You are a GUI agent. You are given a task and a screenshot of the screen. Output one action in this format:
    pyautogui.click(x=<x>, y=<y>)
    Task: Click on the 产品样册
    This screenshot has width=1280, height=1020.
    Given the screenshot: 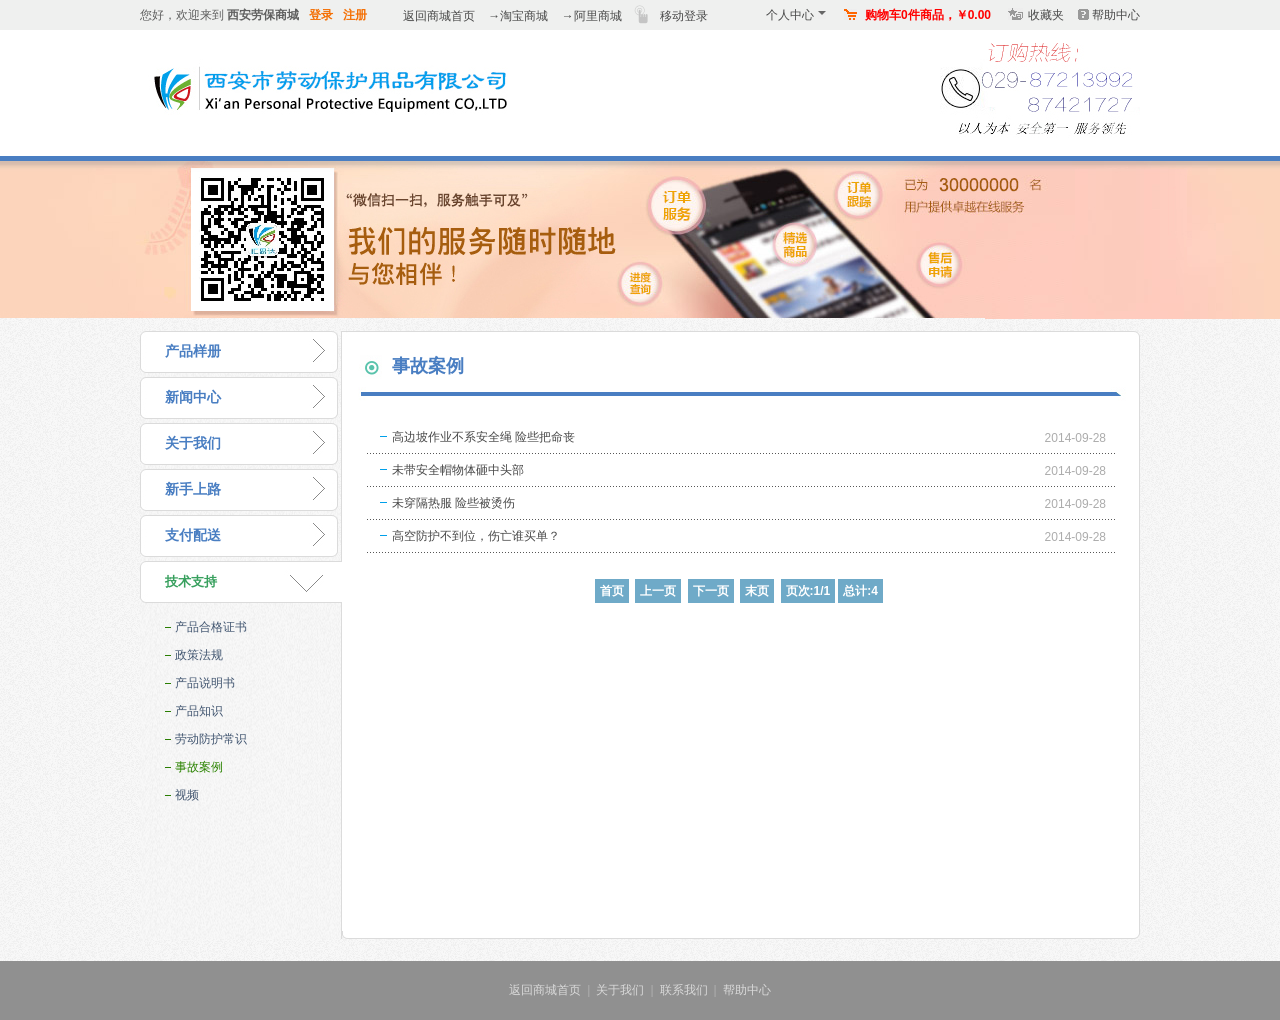 What is the action you would take?
    pyautogui.click(x=193, y=351)
    